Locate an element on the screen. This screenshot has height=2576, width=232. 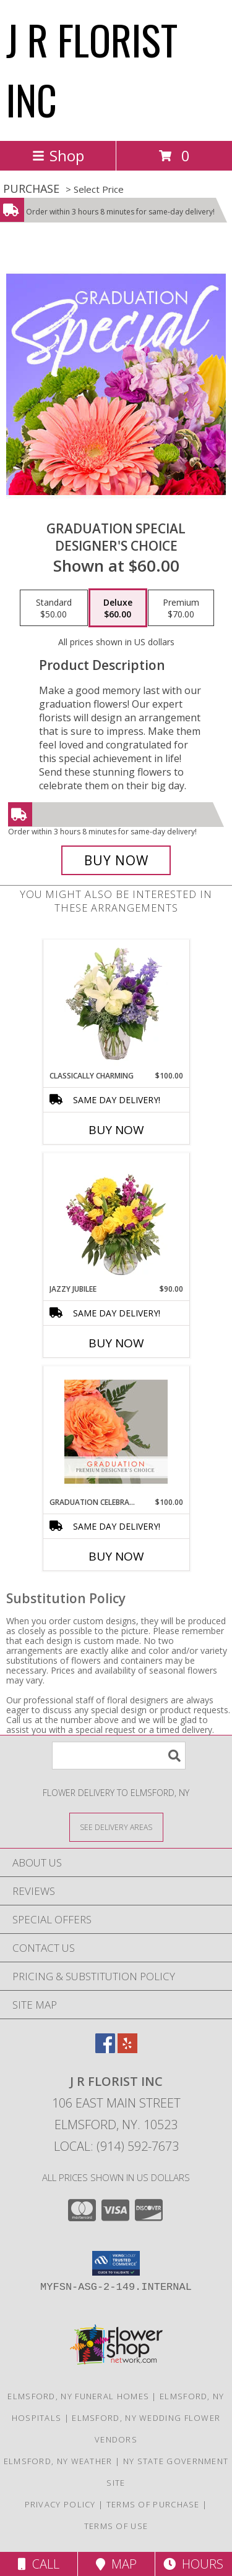
Hours [See Hours] is located at coordinates (193, 2564).